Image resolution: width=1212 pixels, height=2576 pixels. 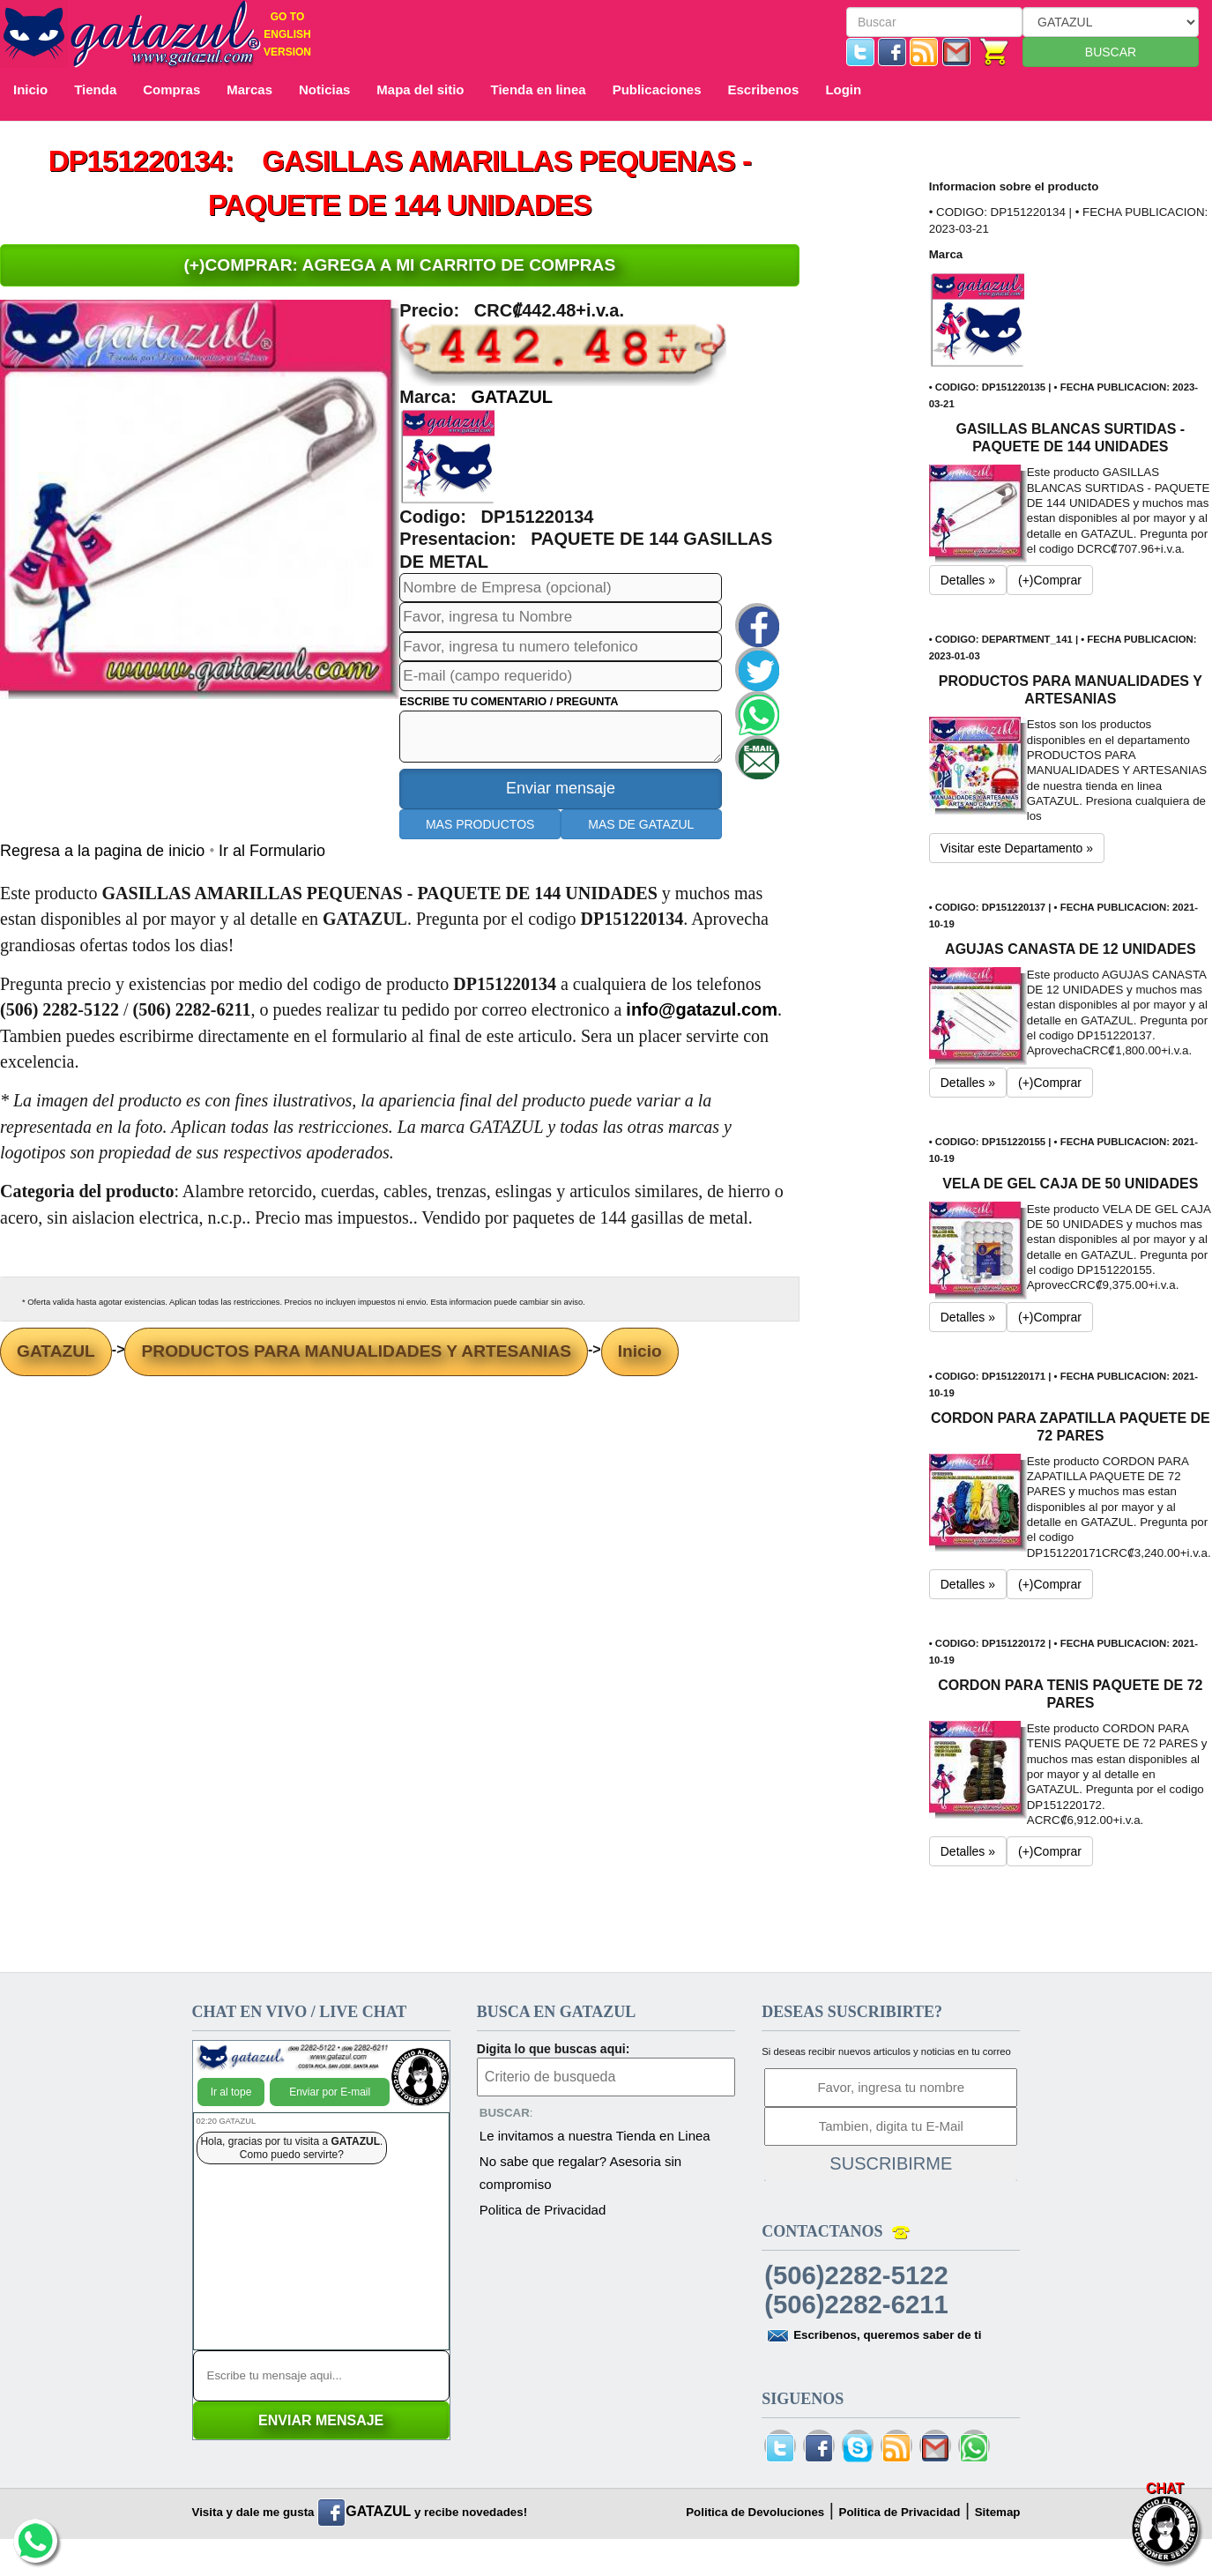 I want to click on Visitar este Departamento » [button], so click(x=1017, y=848).